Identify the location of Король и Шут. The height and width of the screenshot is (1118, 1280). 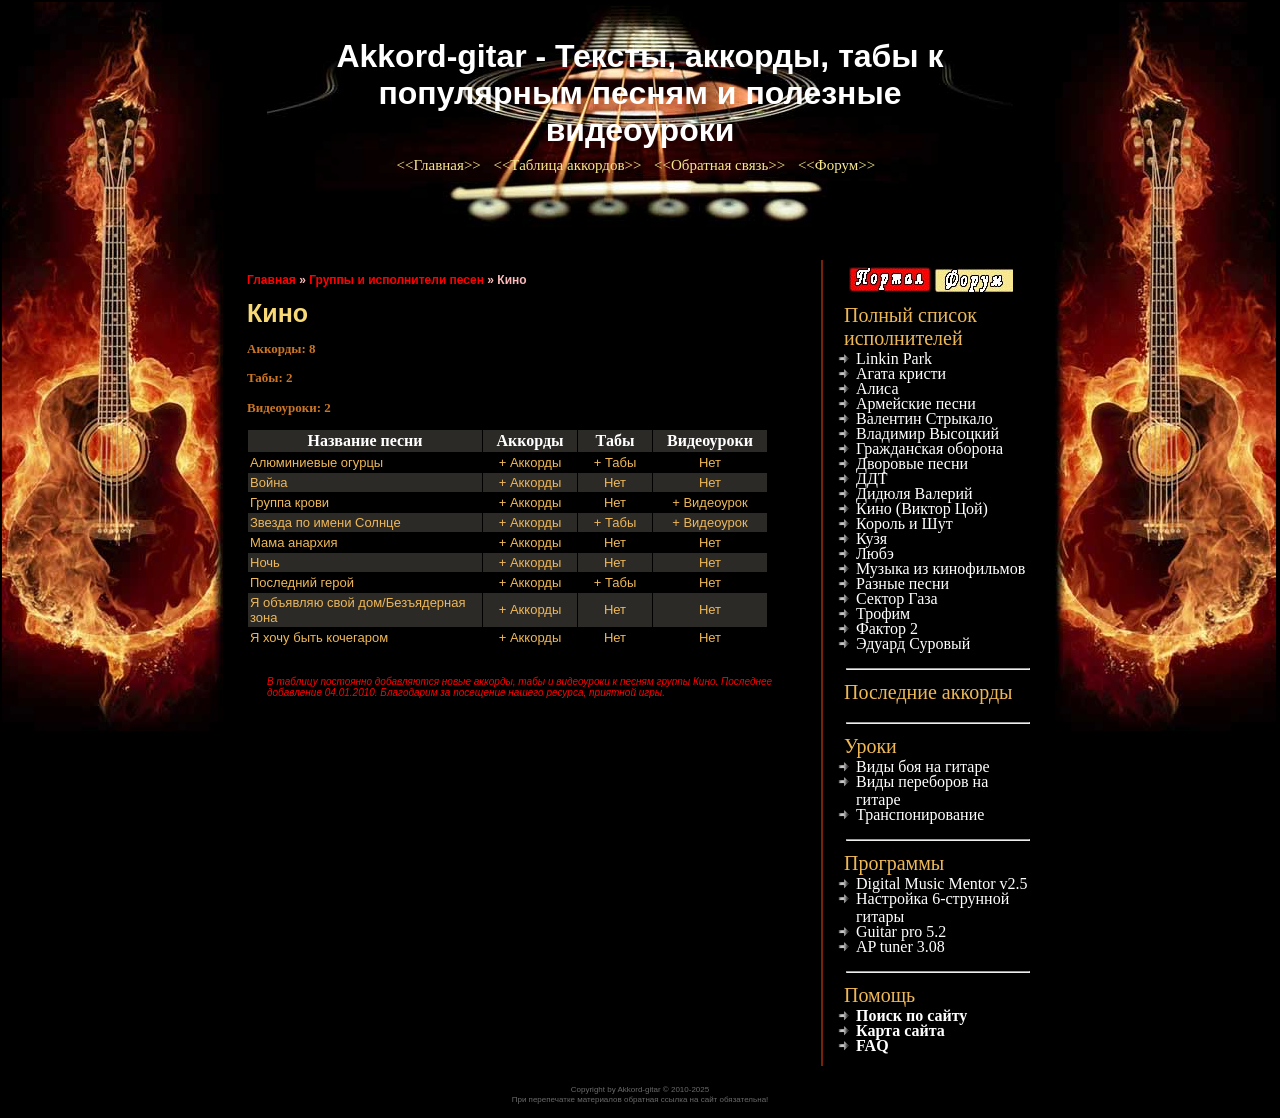
(904, 523).